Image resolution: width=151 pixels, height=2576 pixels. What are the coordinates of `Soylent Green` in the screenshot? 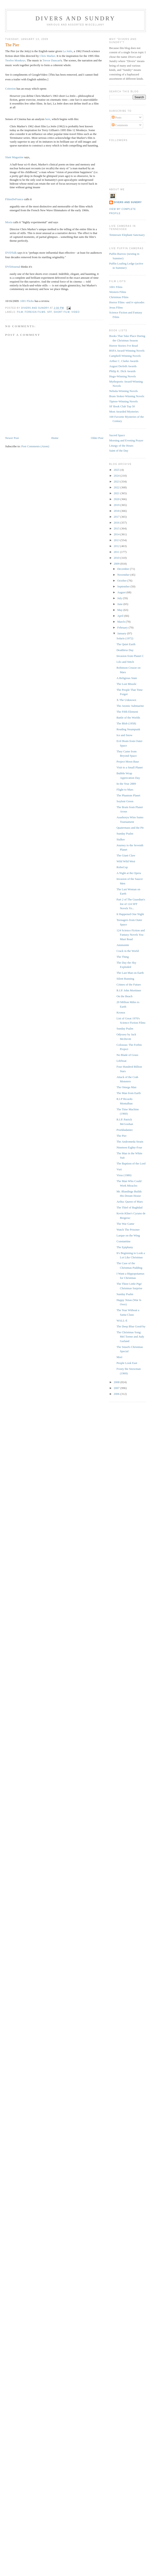 It's located at (125, 801).